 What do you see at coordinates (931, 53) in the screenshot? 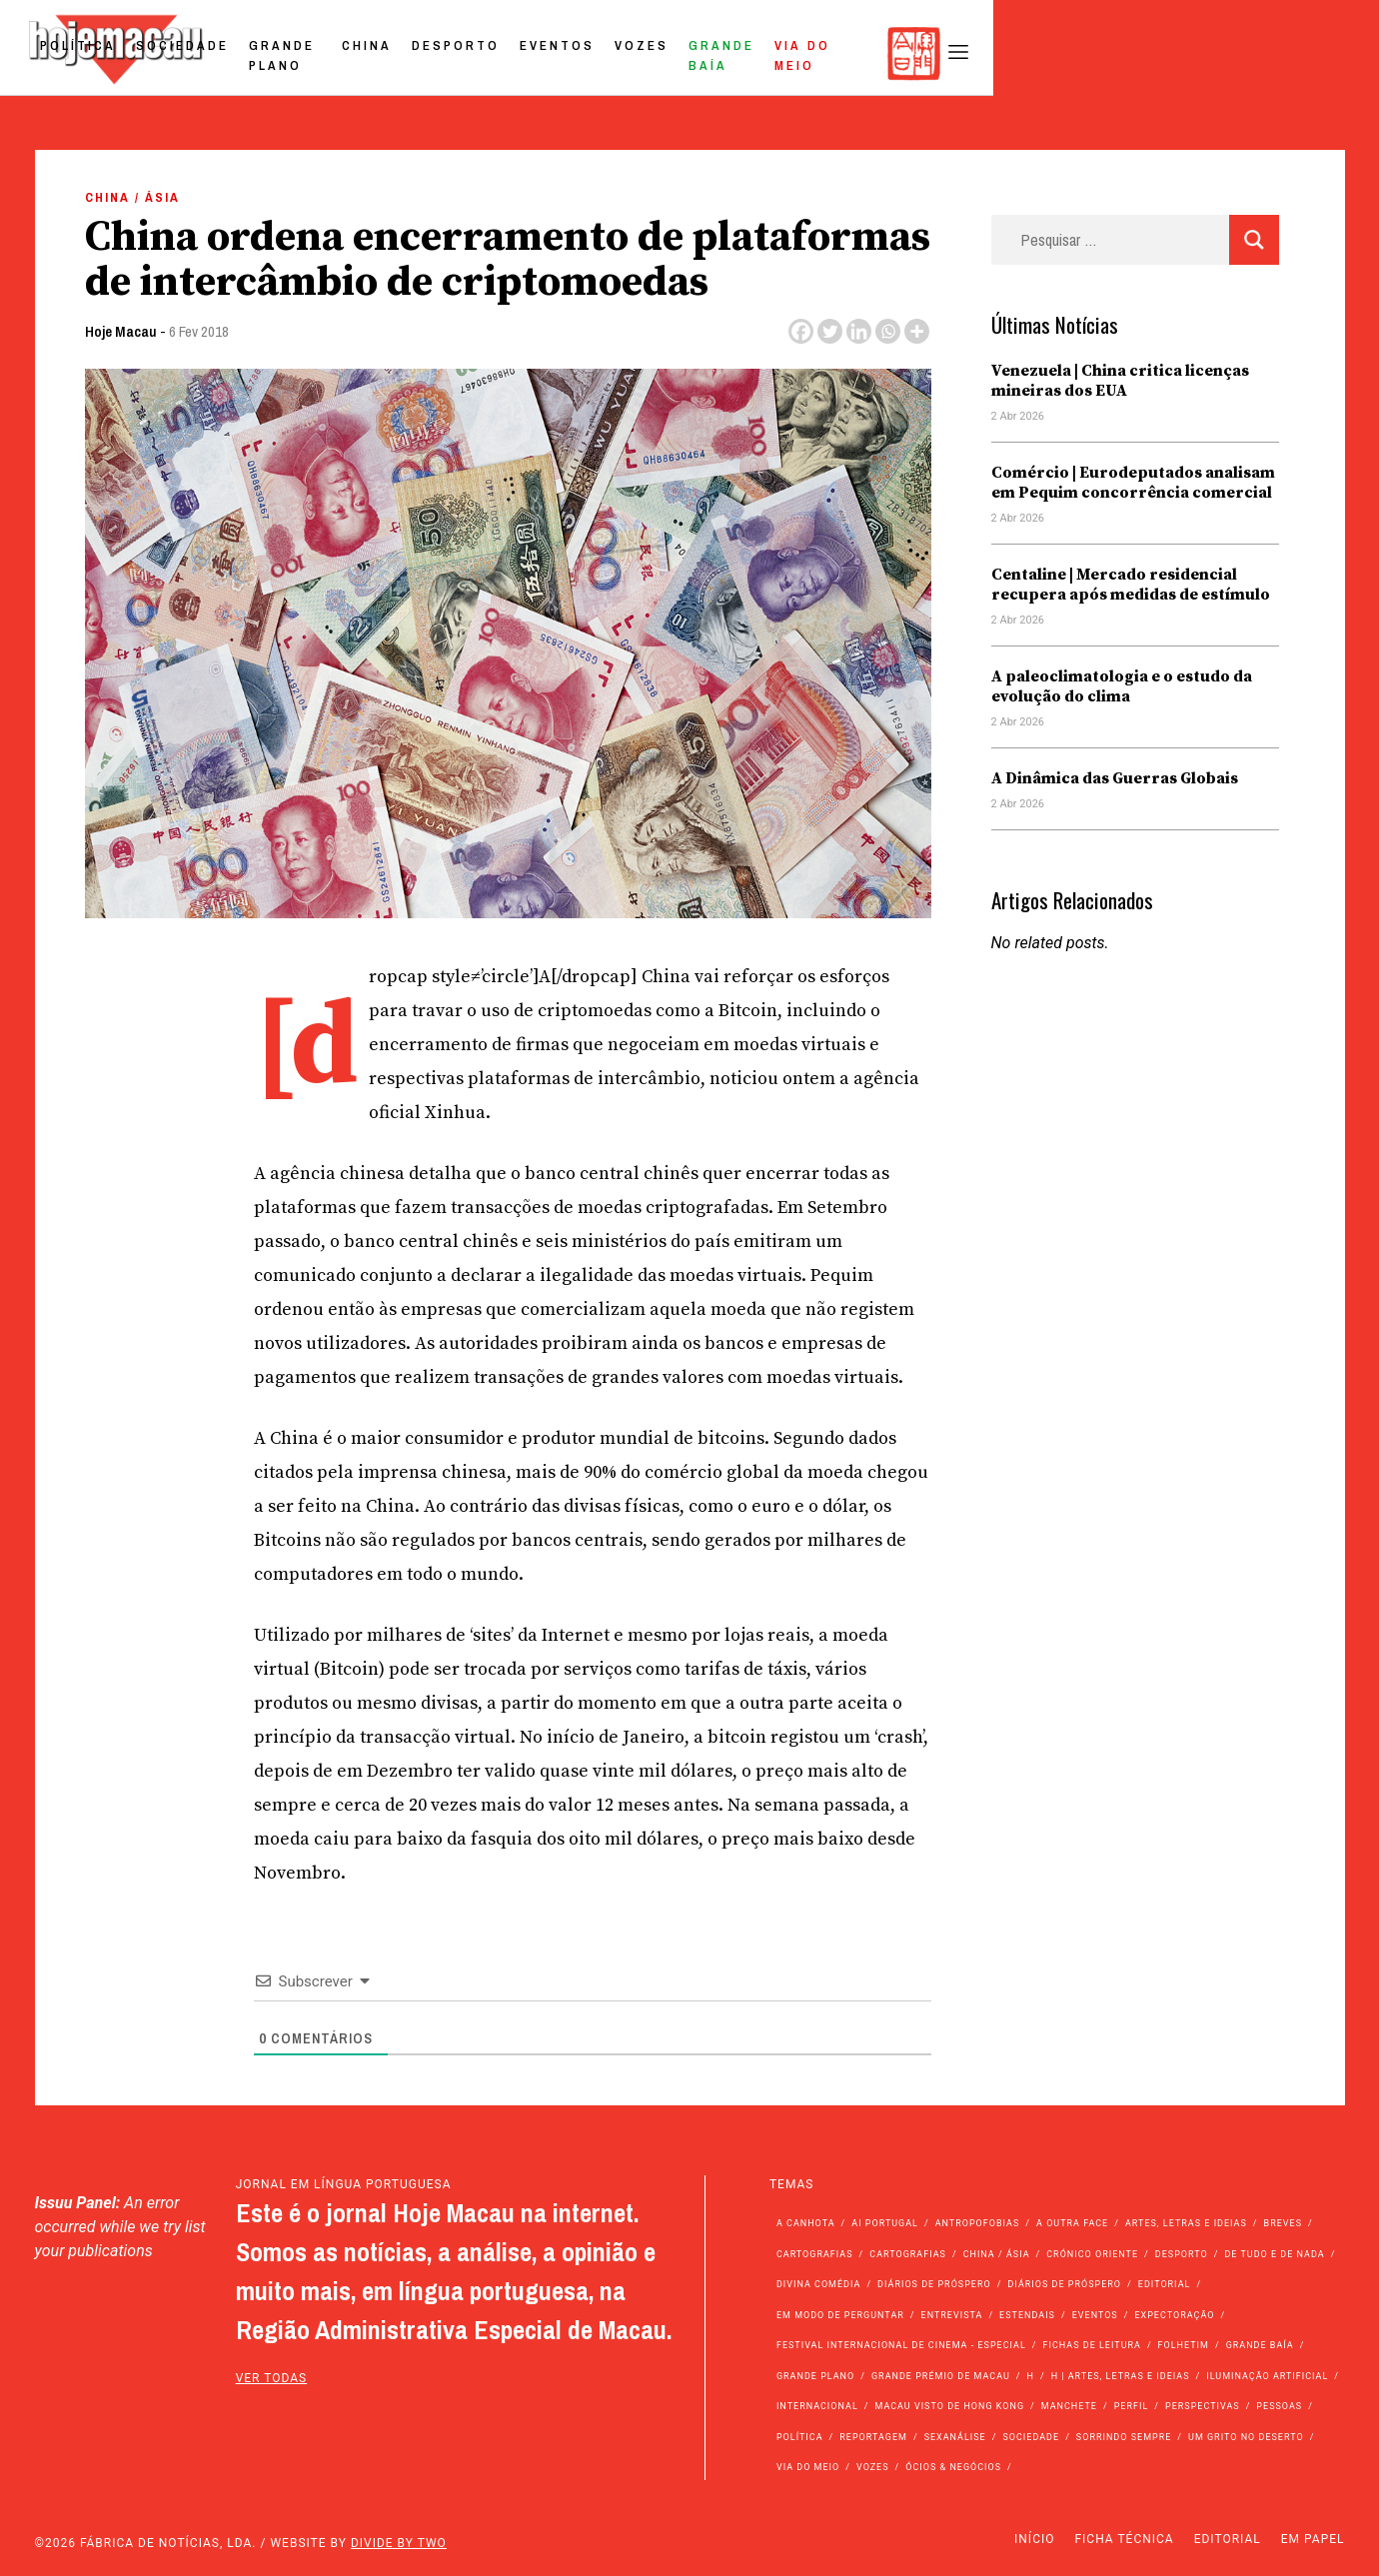
I see `Vozes` at bounding box center [931, 53].